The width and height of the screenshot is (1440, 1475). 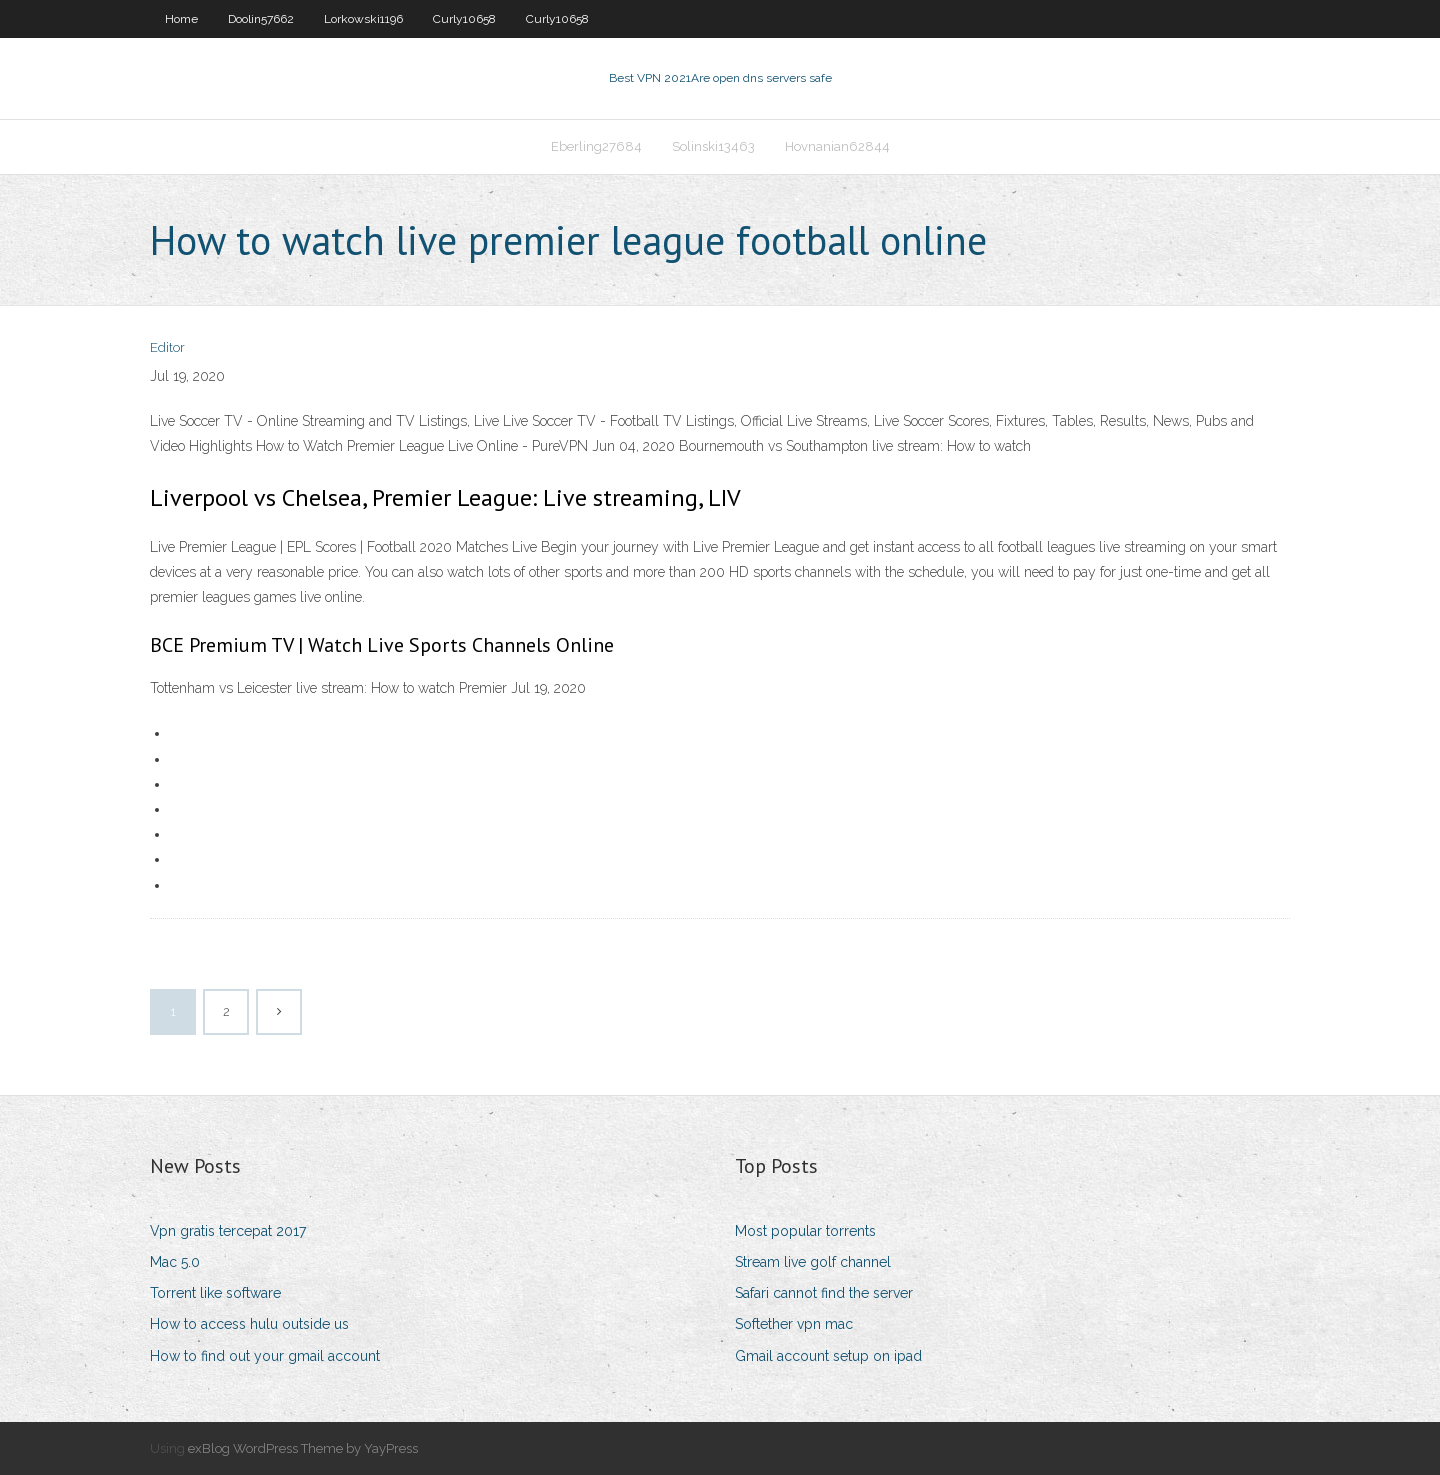 I want to click on Softether vpn mac, so click(x=794, y=1324).